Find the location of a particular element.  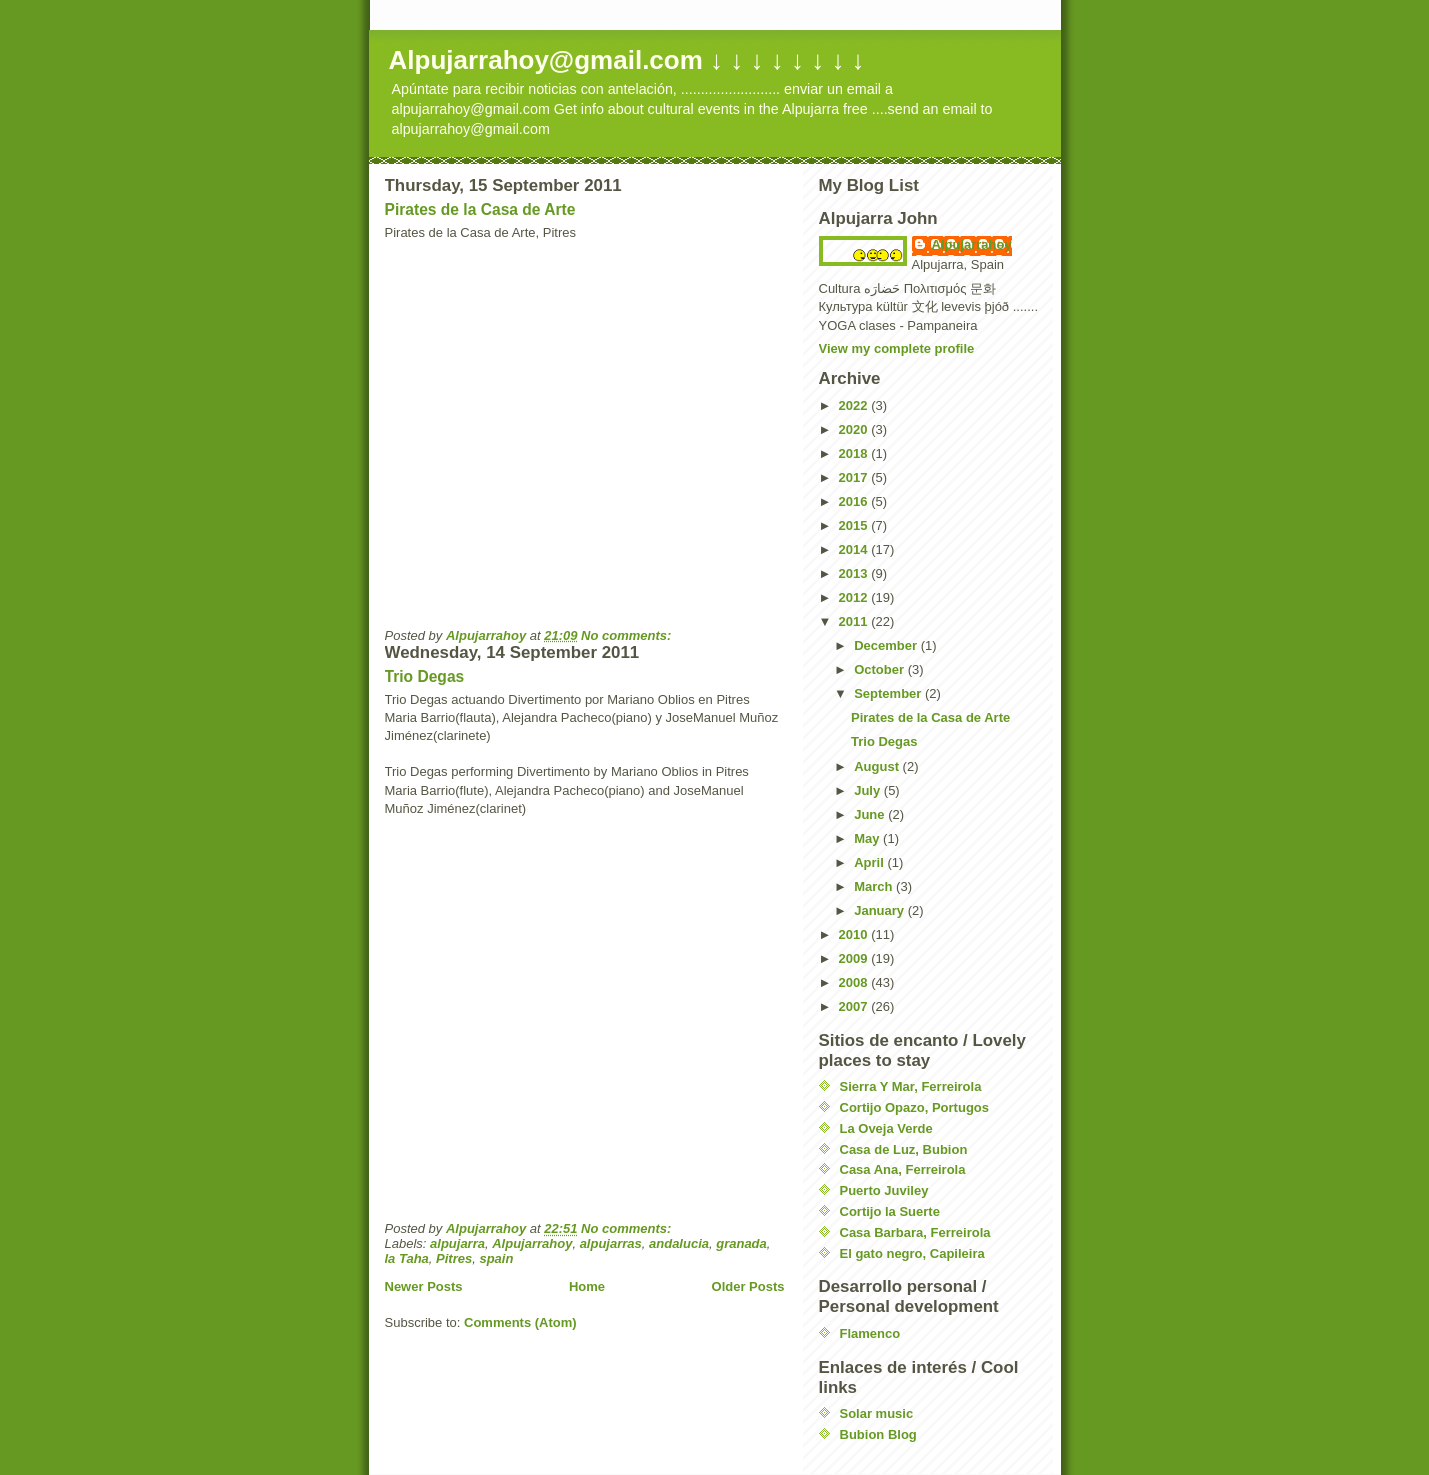

La Oveja Verde is located at coordinates (886, 1128).